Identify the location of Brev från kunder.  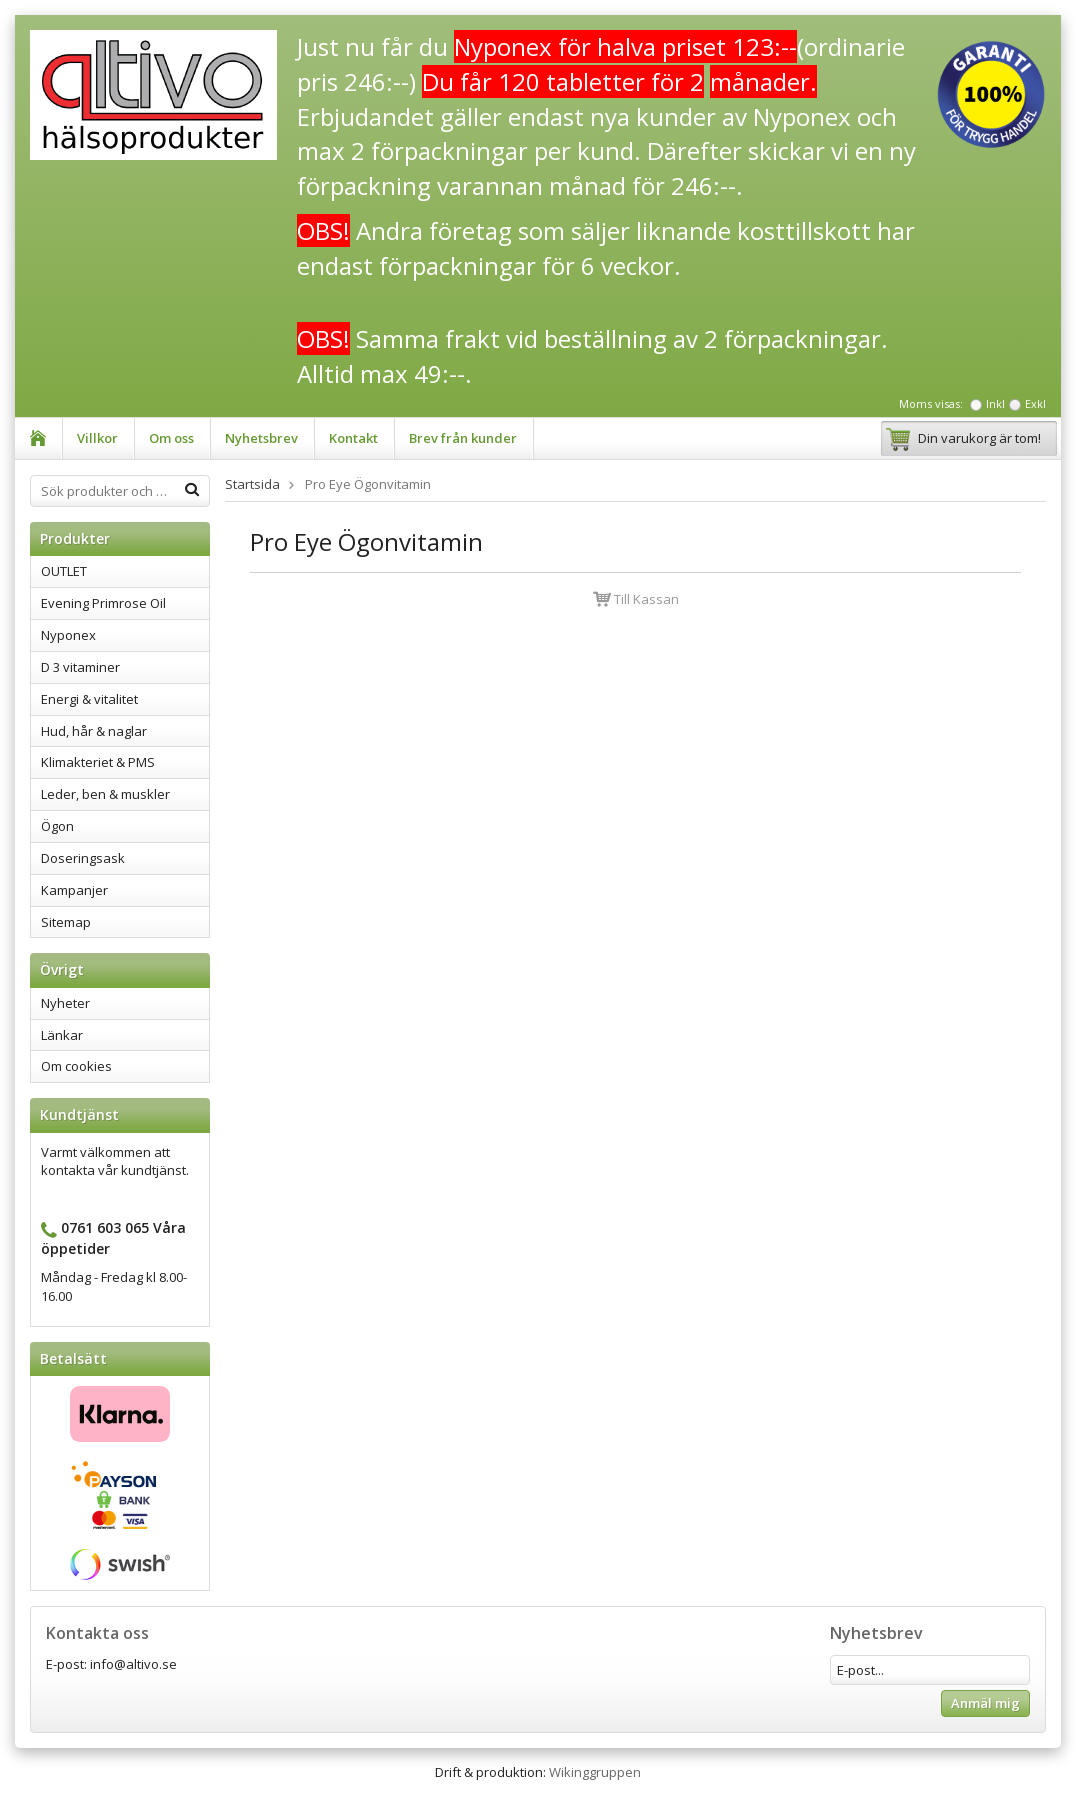
(463, 438).